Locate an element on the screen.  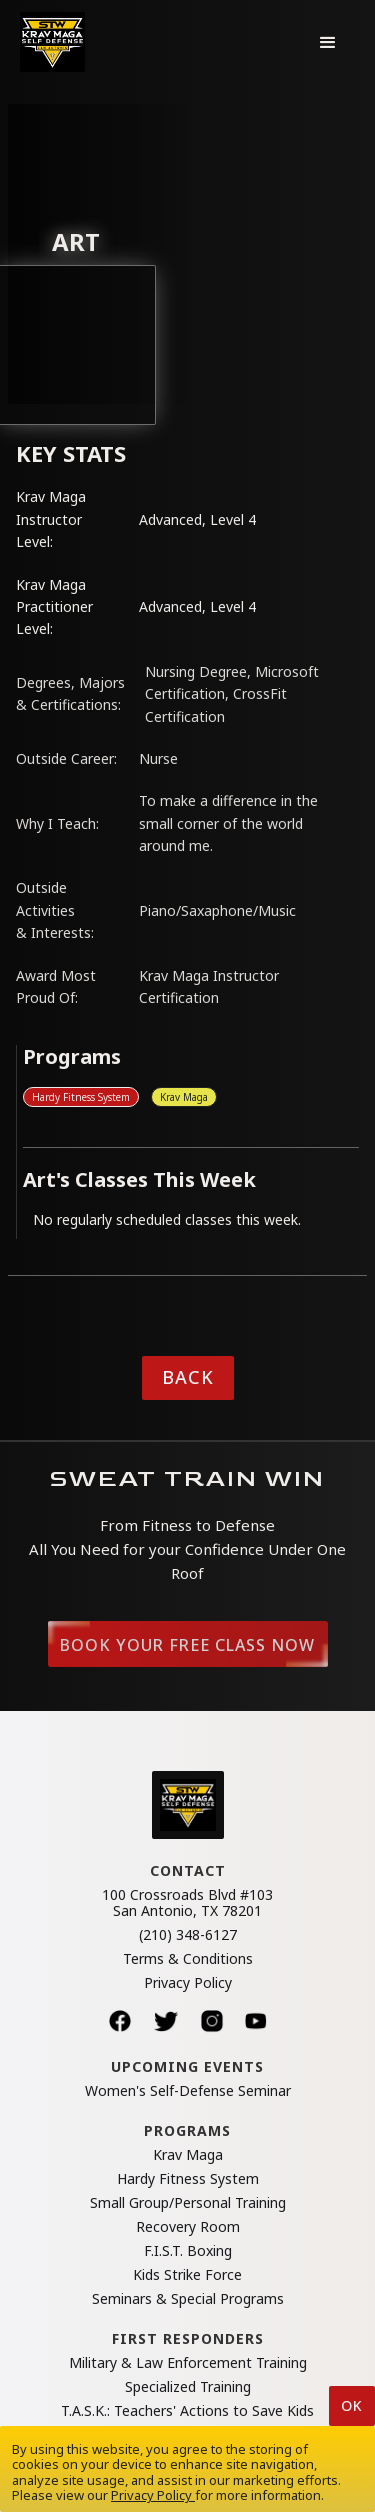
Specialized Training is located at coordinates (188, 2387).